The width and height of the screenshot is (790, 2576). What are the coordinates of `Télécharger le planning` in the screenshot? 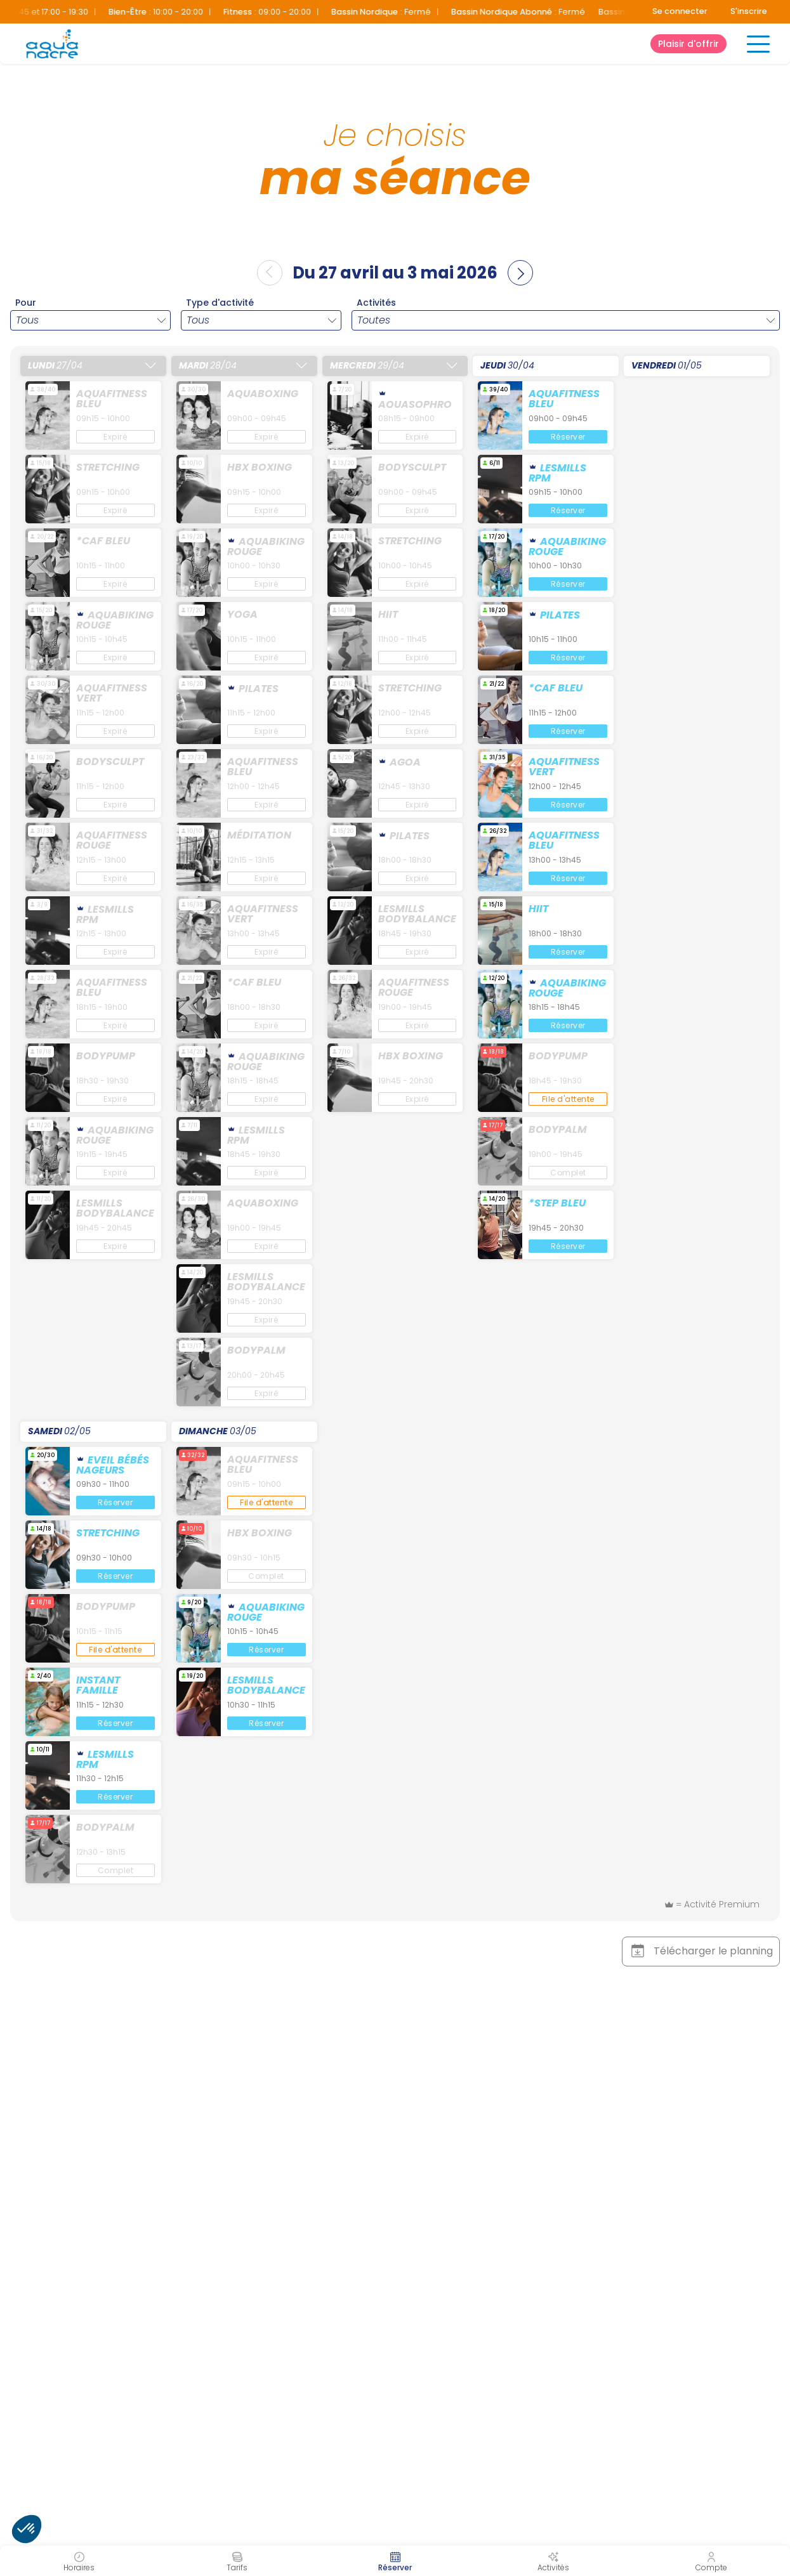 It's located at (700, 1951).